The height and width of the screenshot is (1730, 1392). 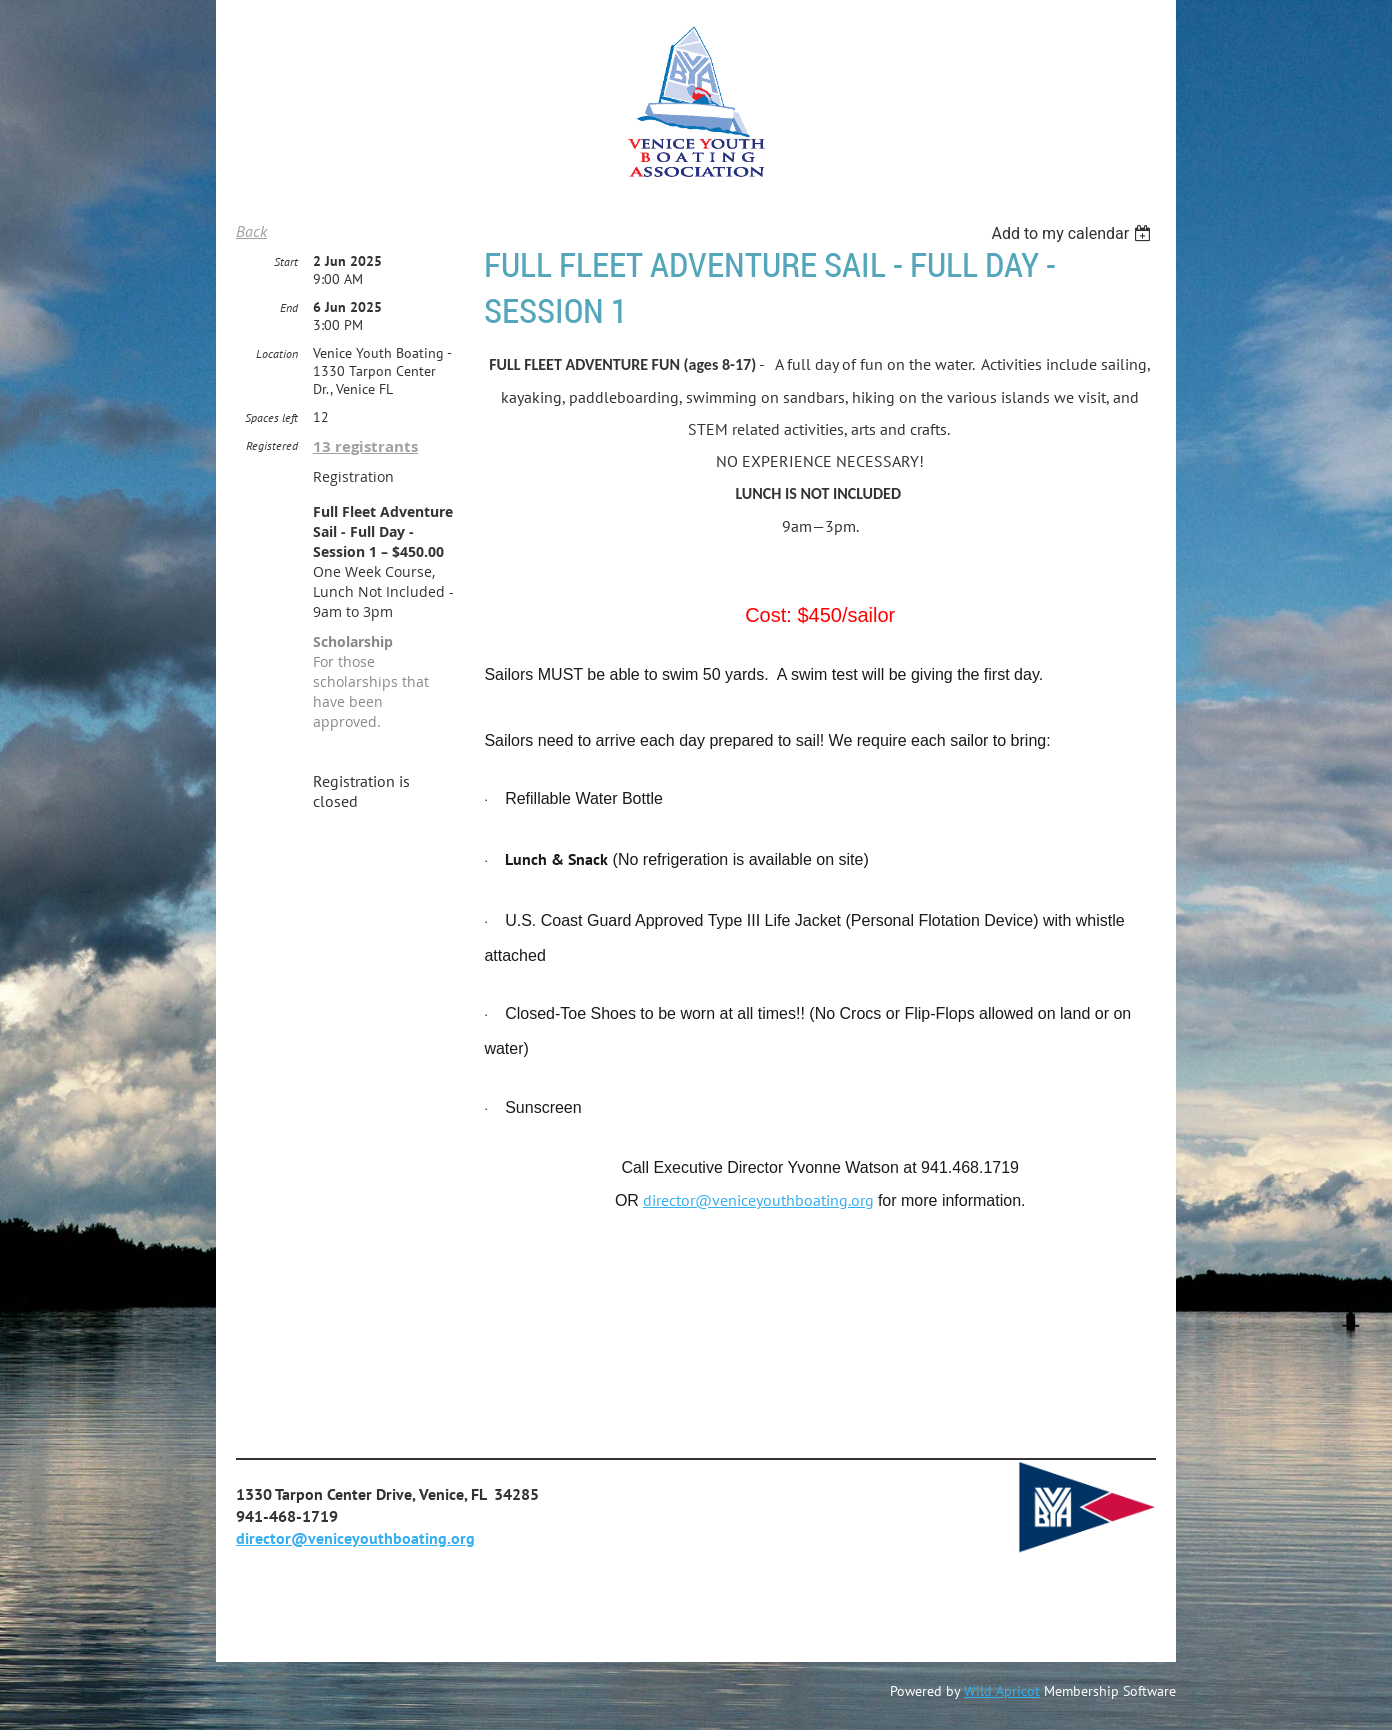 I want to click on End, so click(x=289, y=307).